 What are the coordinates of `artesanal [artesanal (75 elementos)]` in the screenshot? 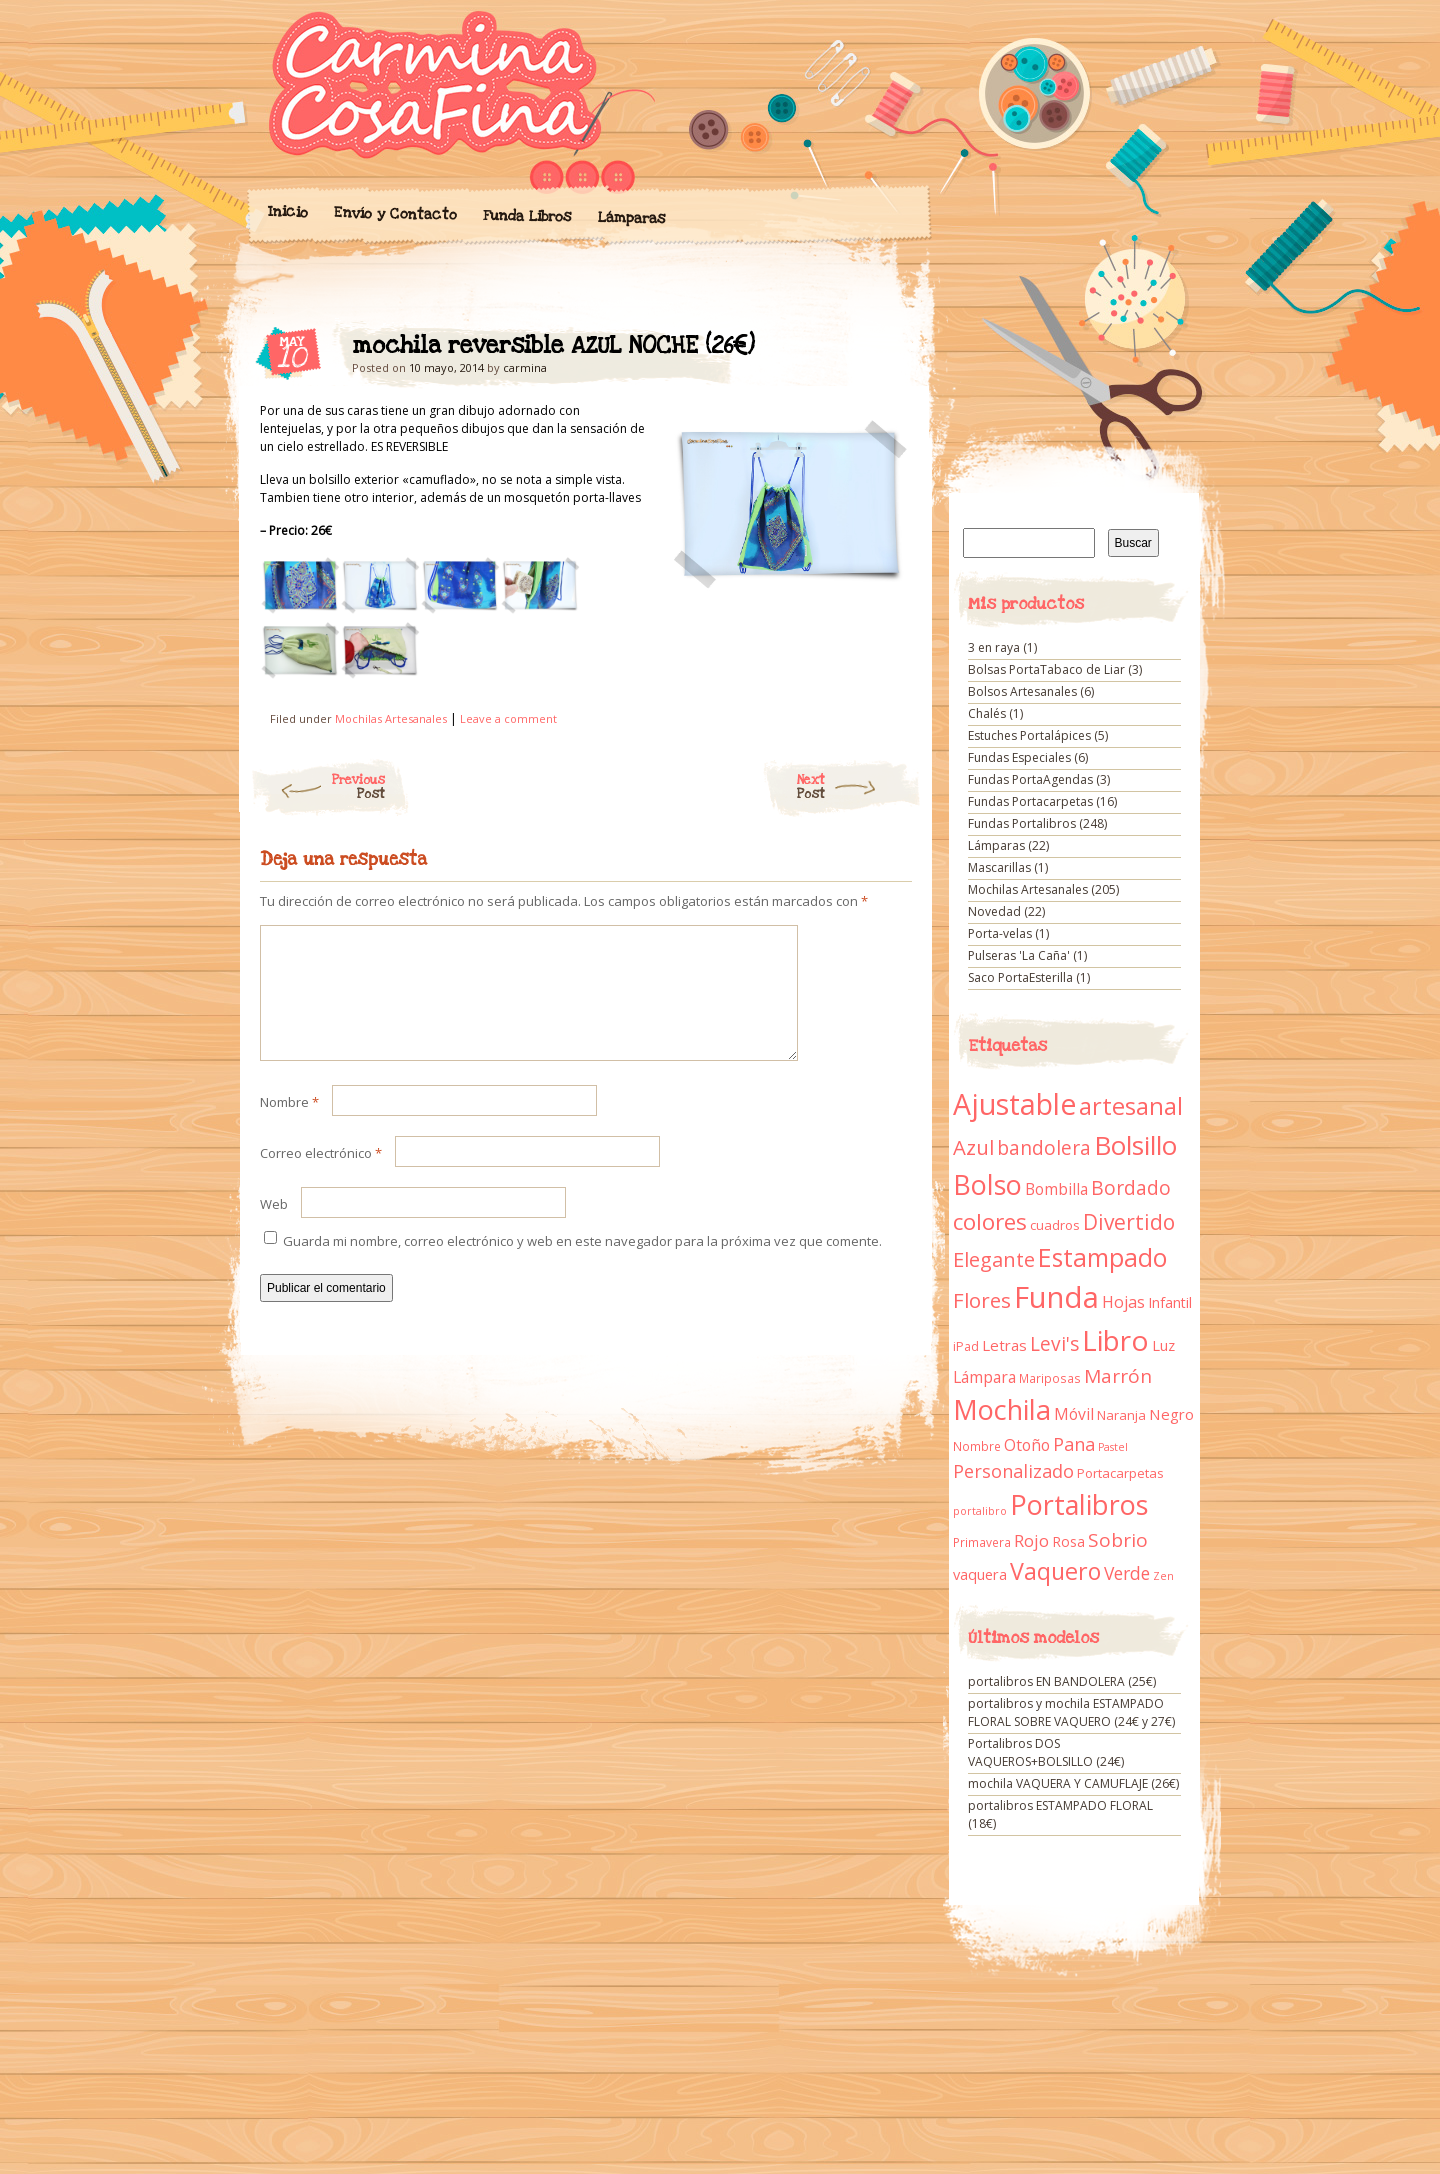 It's located at (1131, 1106).